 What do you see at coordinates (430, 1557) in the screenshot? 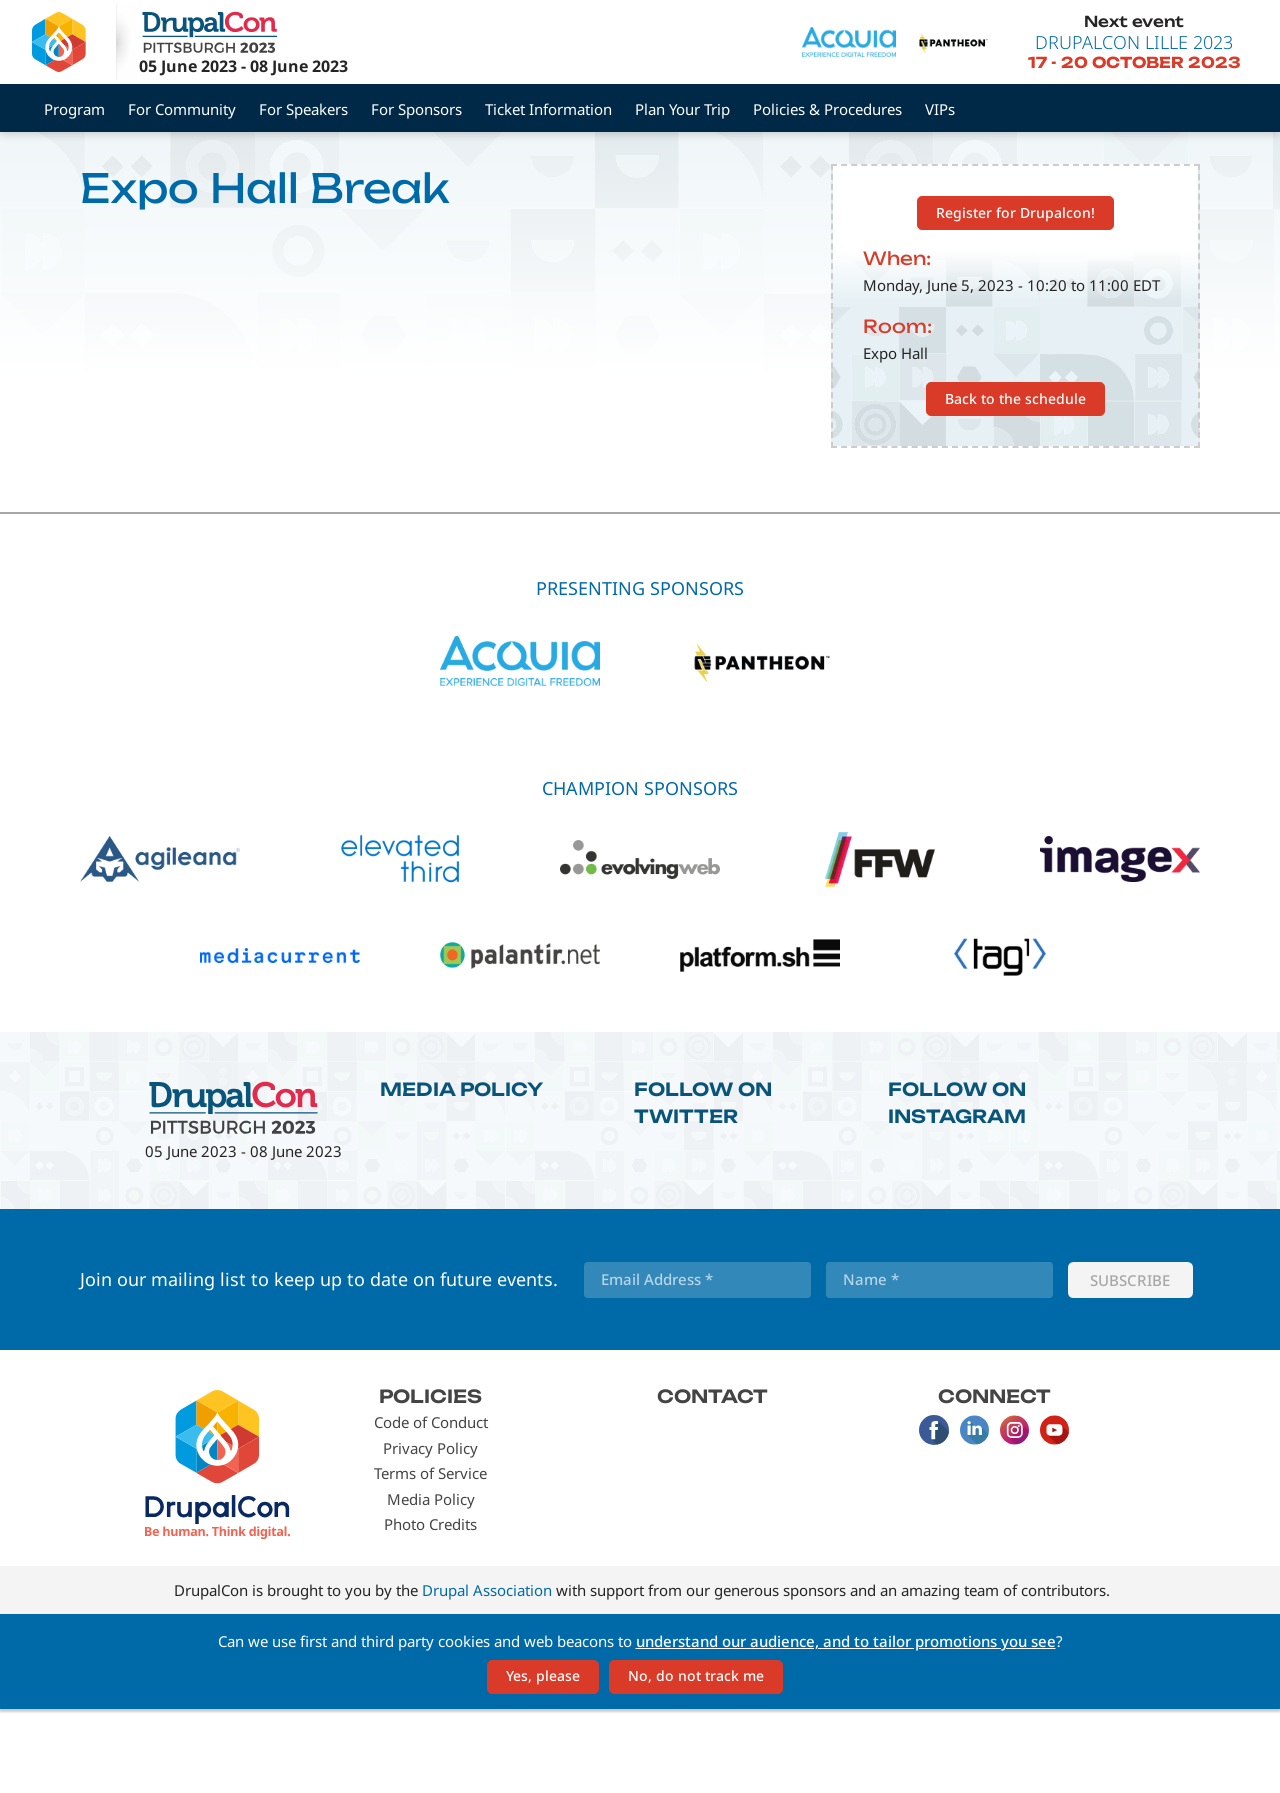
I see `Terms of Service` at bounding box center [430, 1557].